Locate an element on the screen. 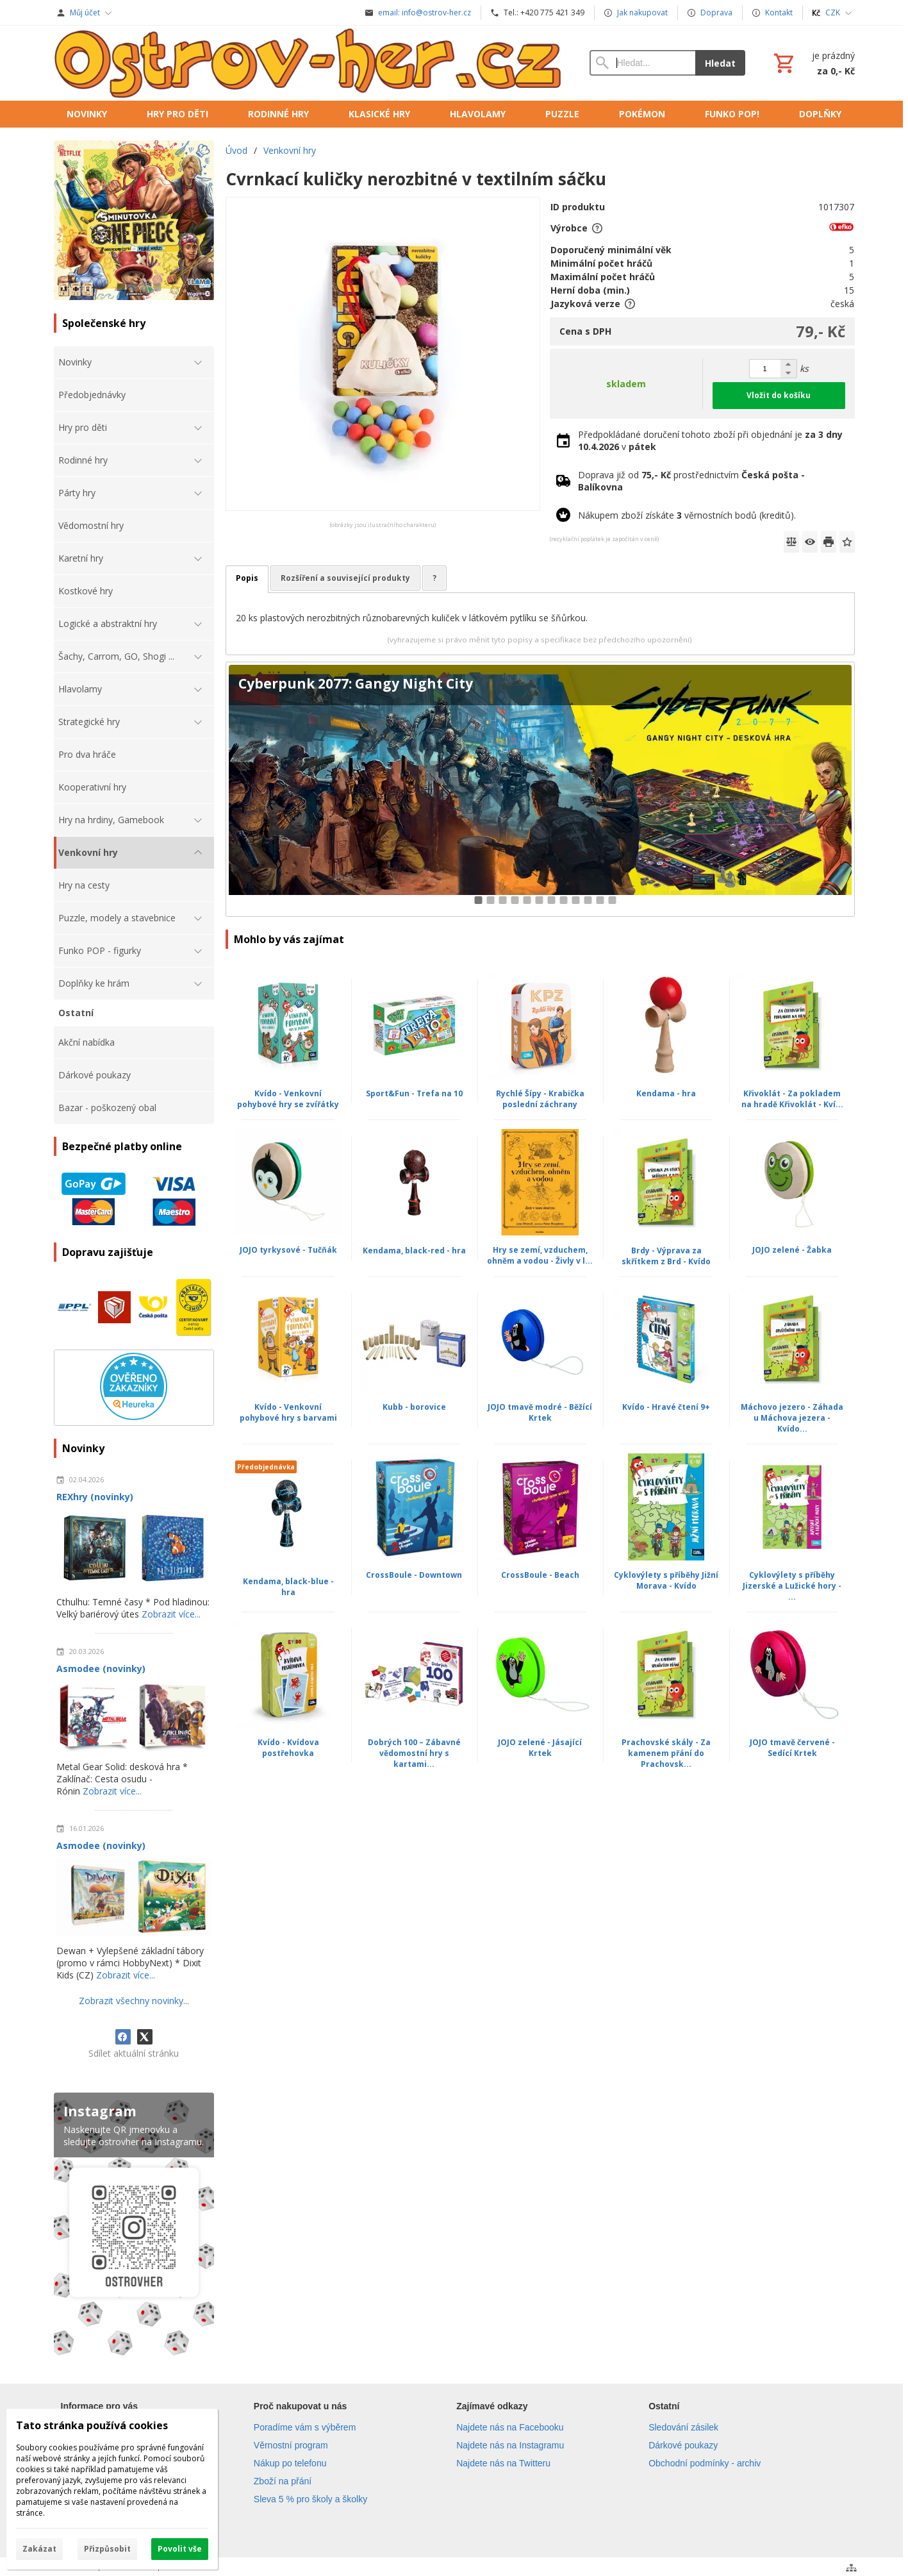 The width and height of the screenshot is (908, 2576). CrossBoule - Downtown is located at coordinates (414, 1574).